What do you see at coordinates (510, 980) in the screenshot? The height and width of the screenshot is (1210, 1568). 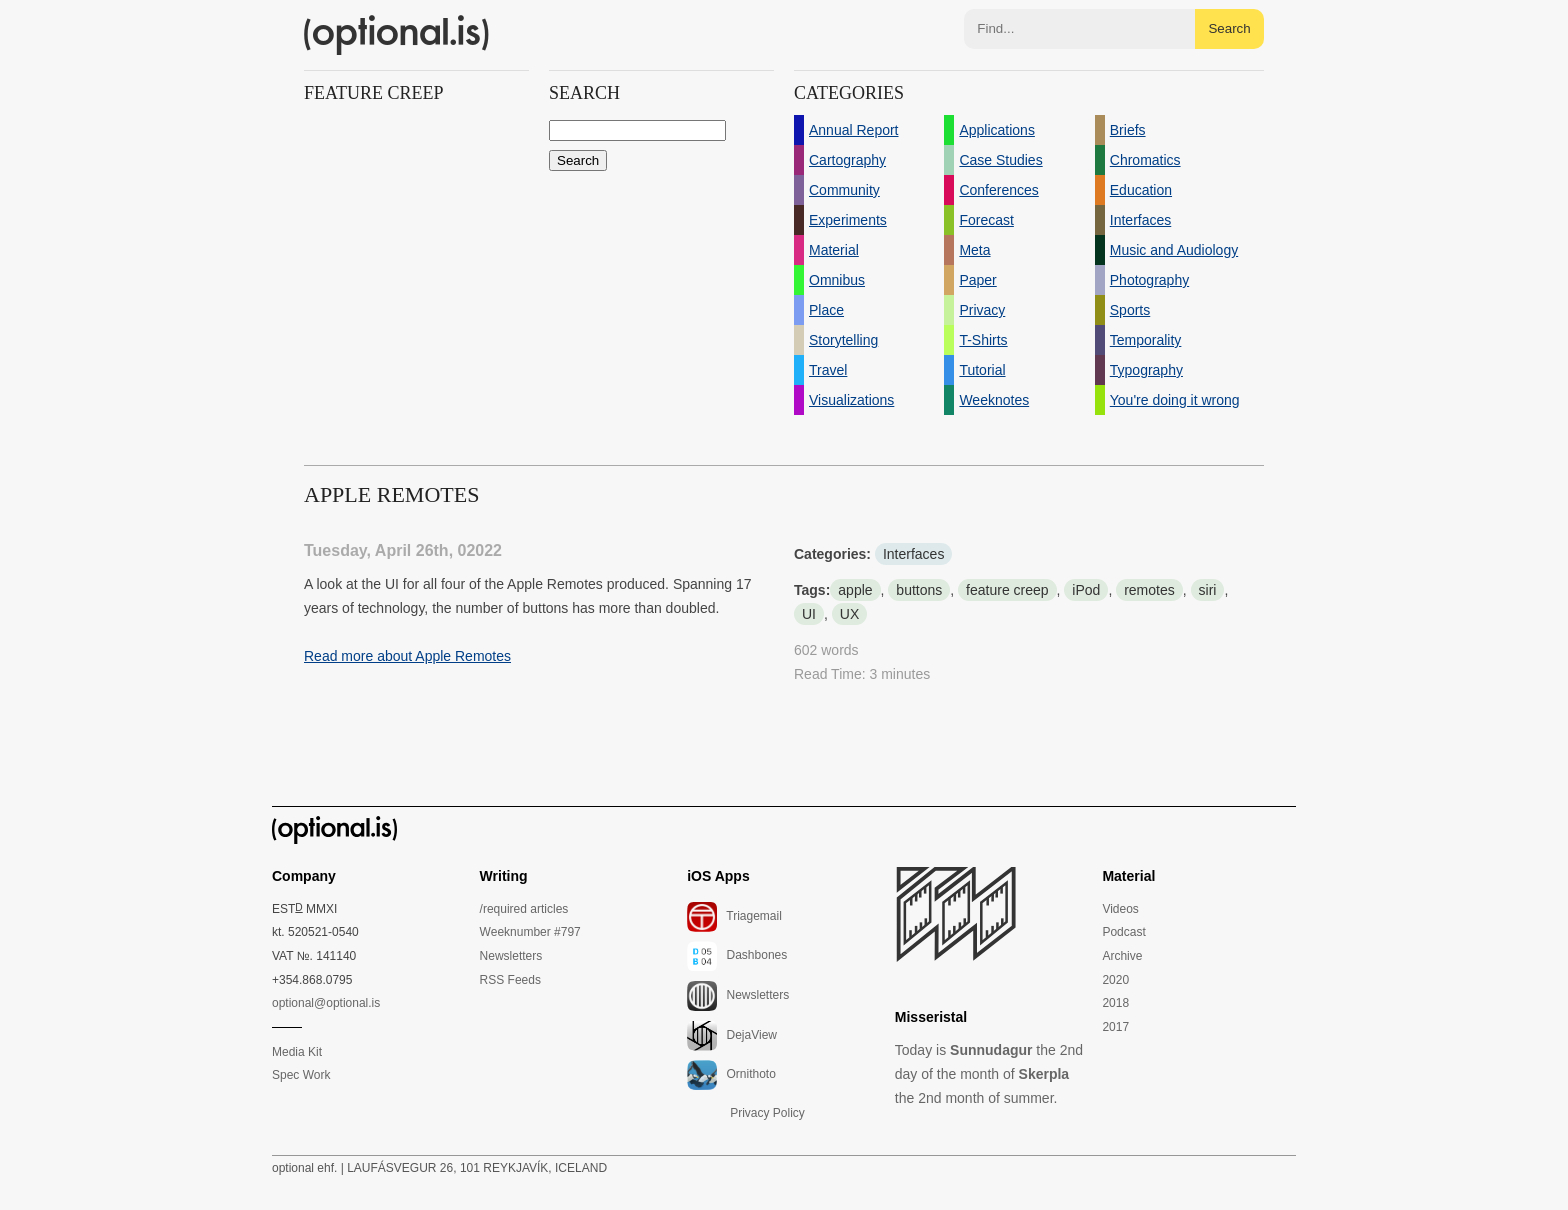 I see `RSS Feeds` at bounding box center [510, 980].